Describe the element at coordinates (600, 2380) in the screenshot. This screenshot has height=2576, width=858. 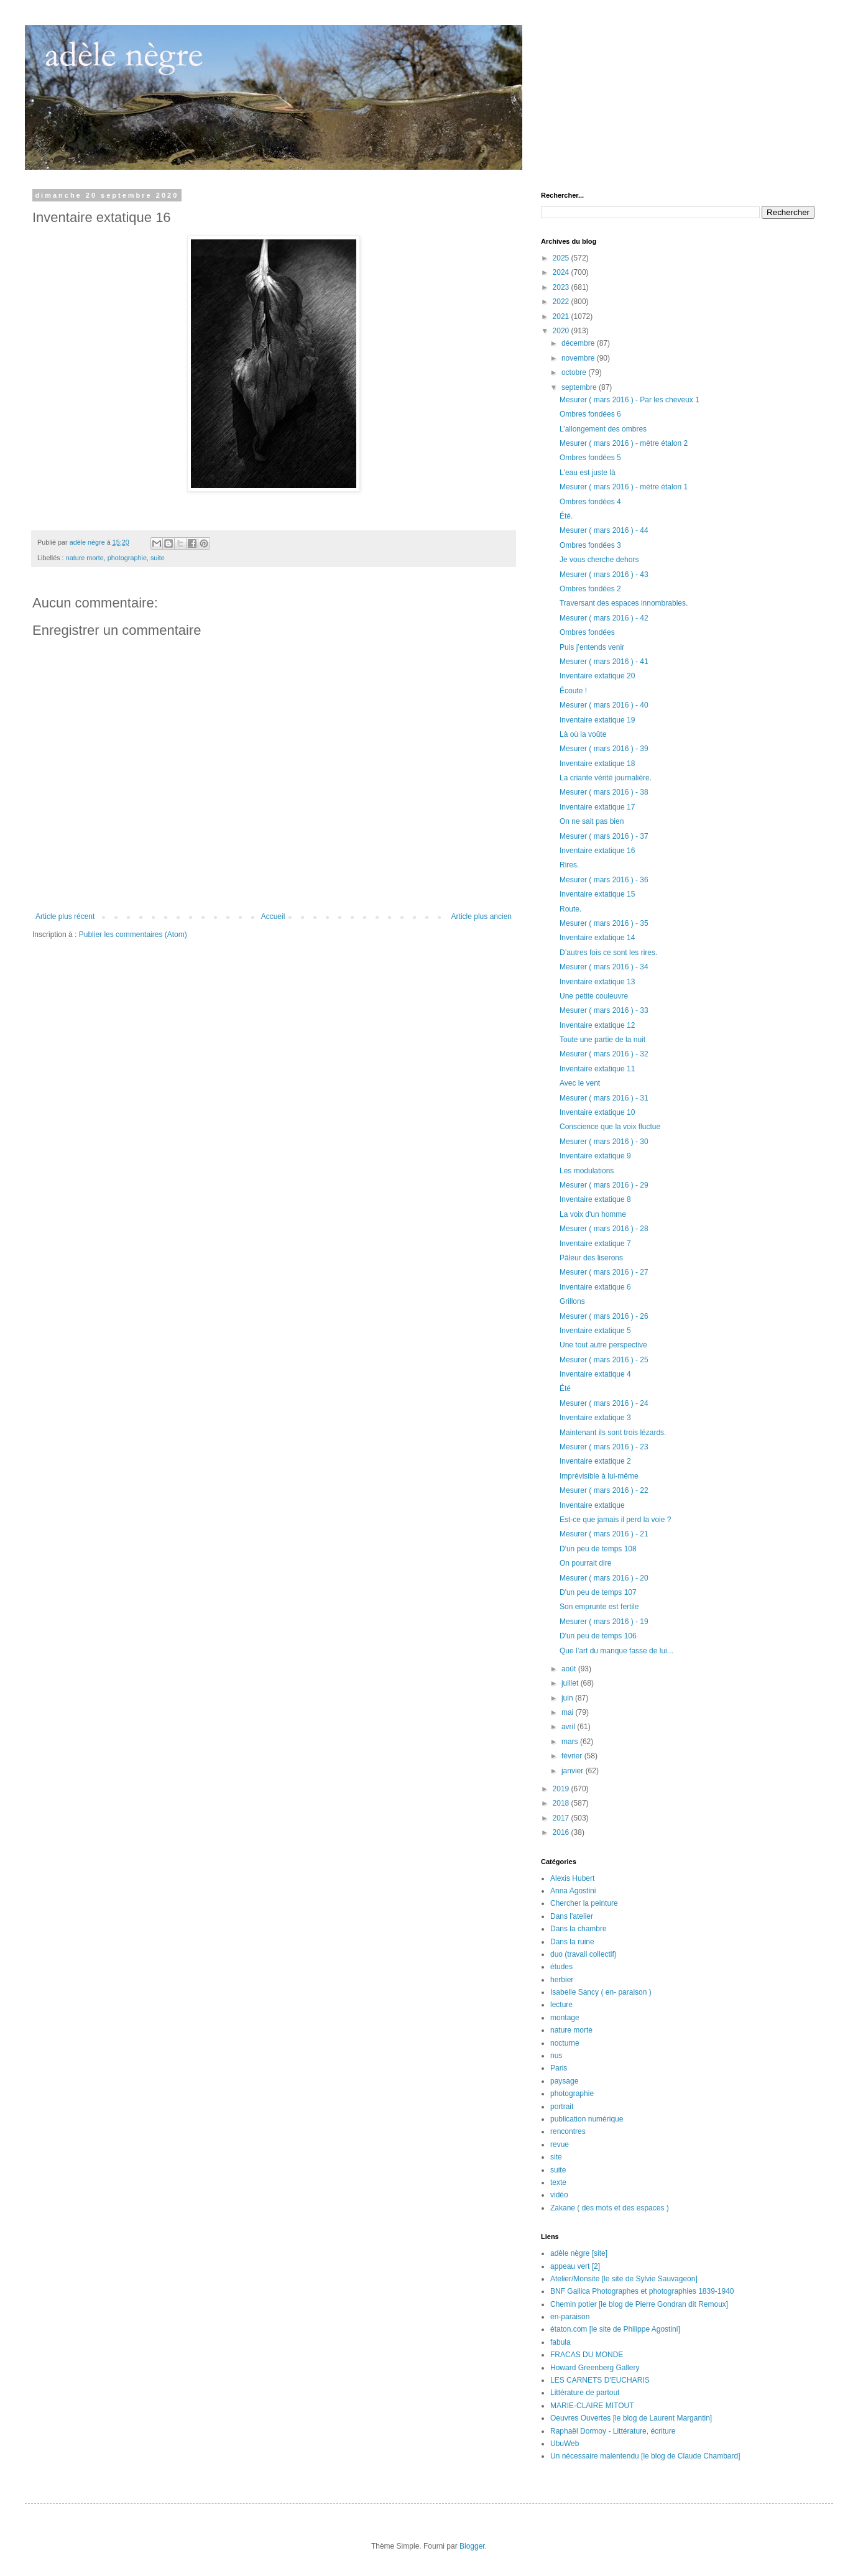
I see `LES CARNETS D'EUCHARIS` at that location.